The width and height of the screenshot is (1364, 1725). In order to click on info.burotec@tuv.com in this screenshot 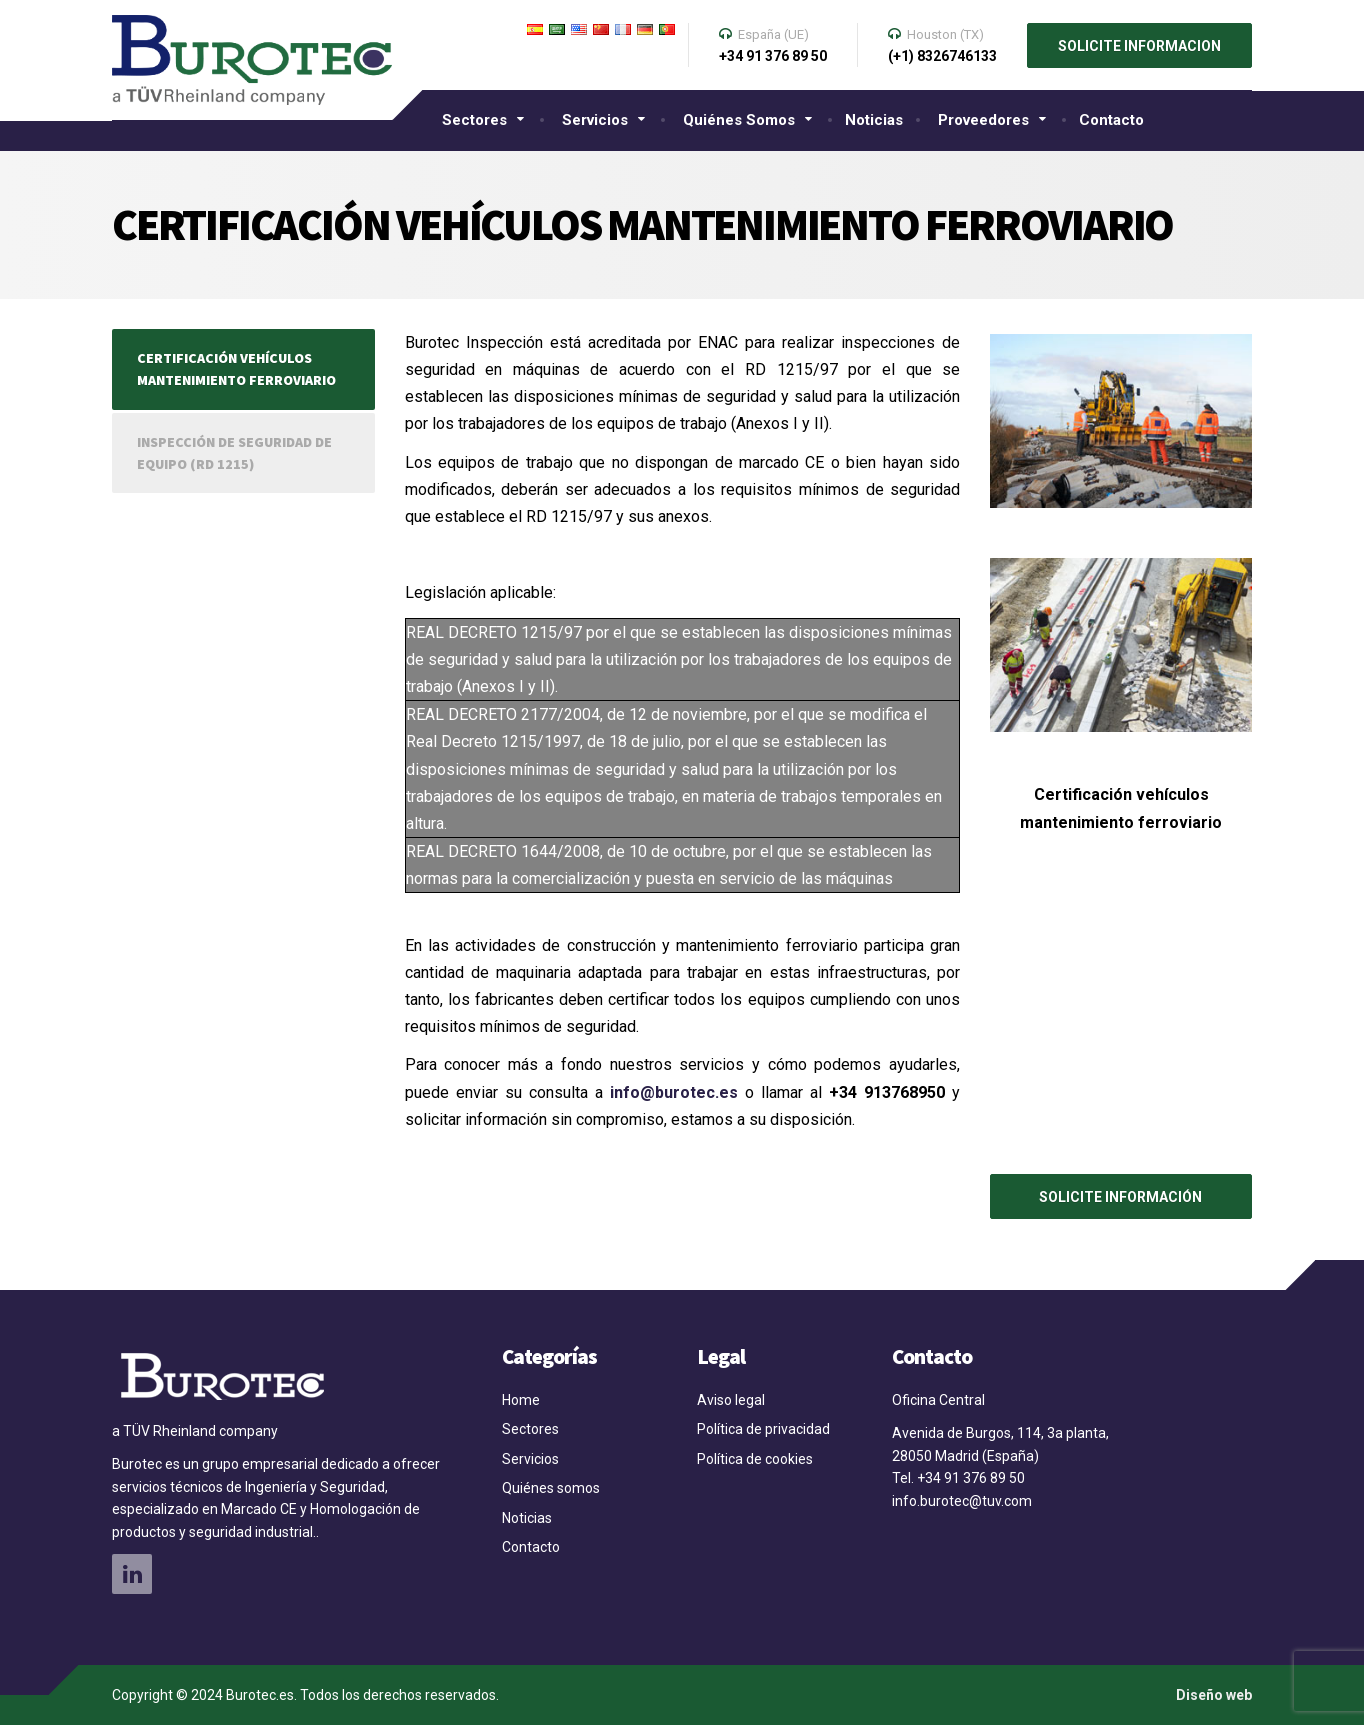, I will do `click(963, 1501)`.